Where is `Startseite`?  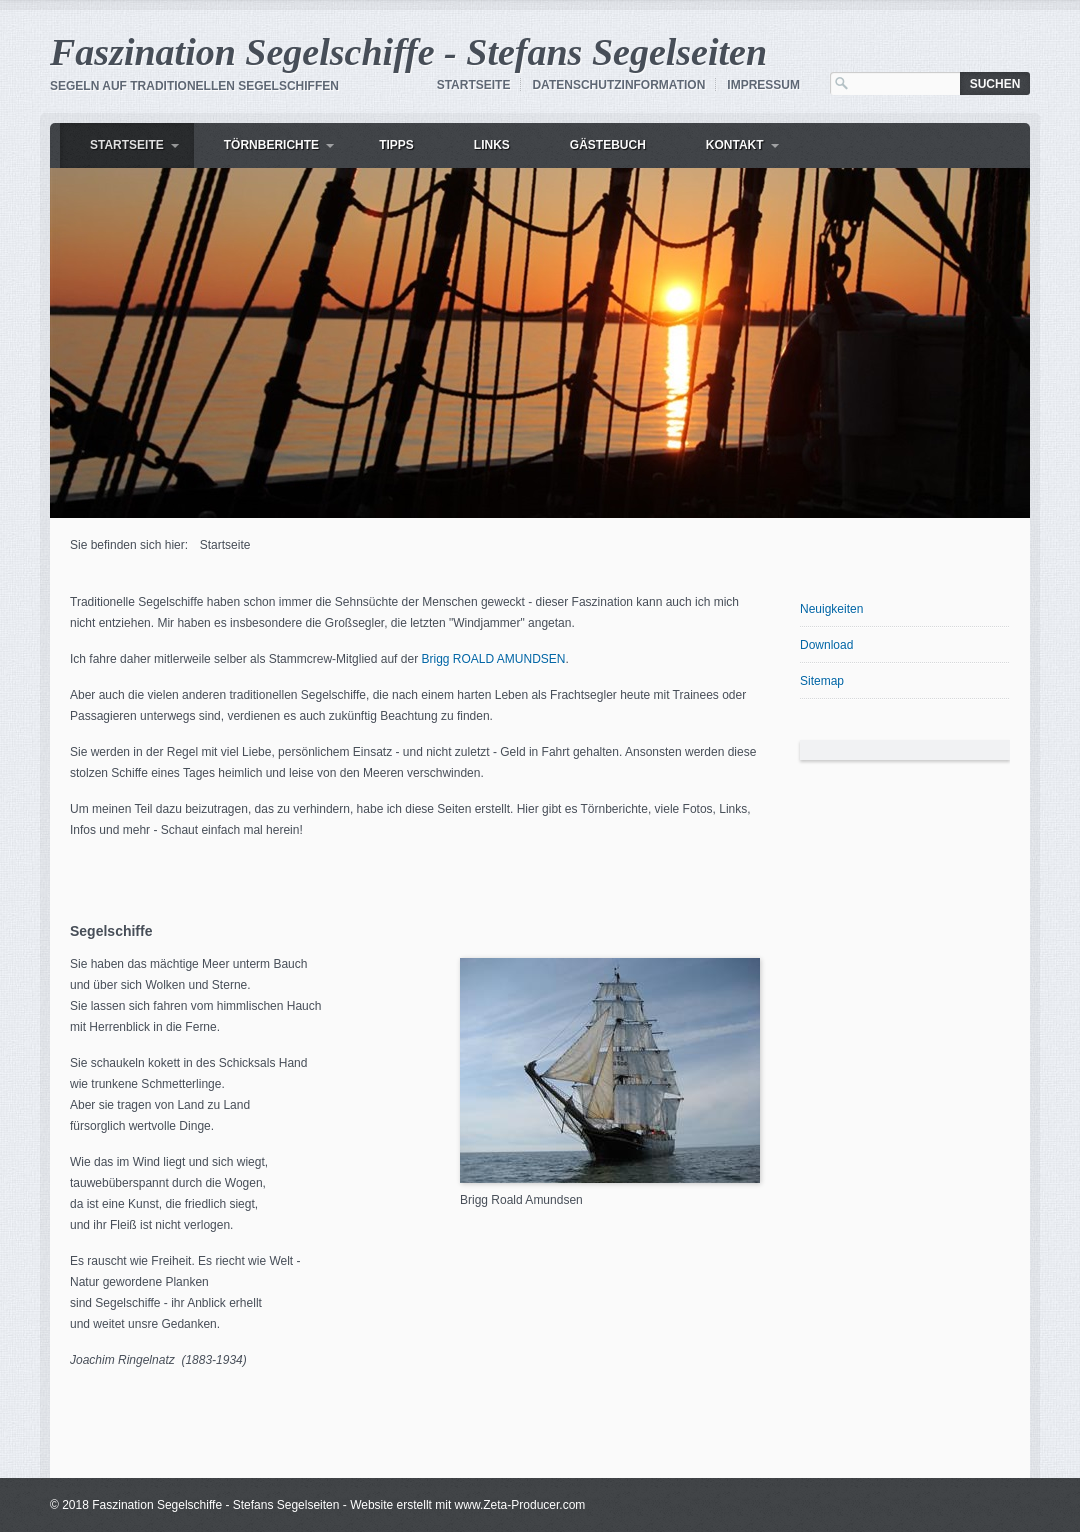 Startseite is located at coordinates (474, 85).